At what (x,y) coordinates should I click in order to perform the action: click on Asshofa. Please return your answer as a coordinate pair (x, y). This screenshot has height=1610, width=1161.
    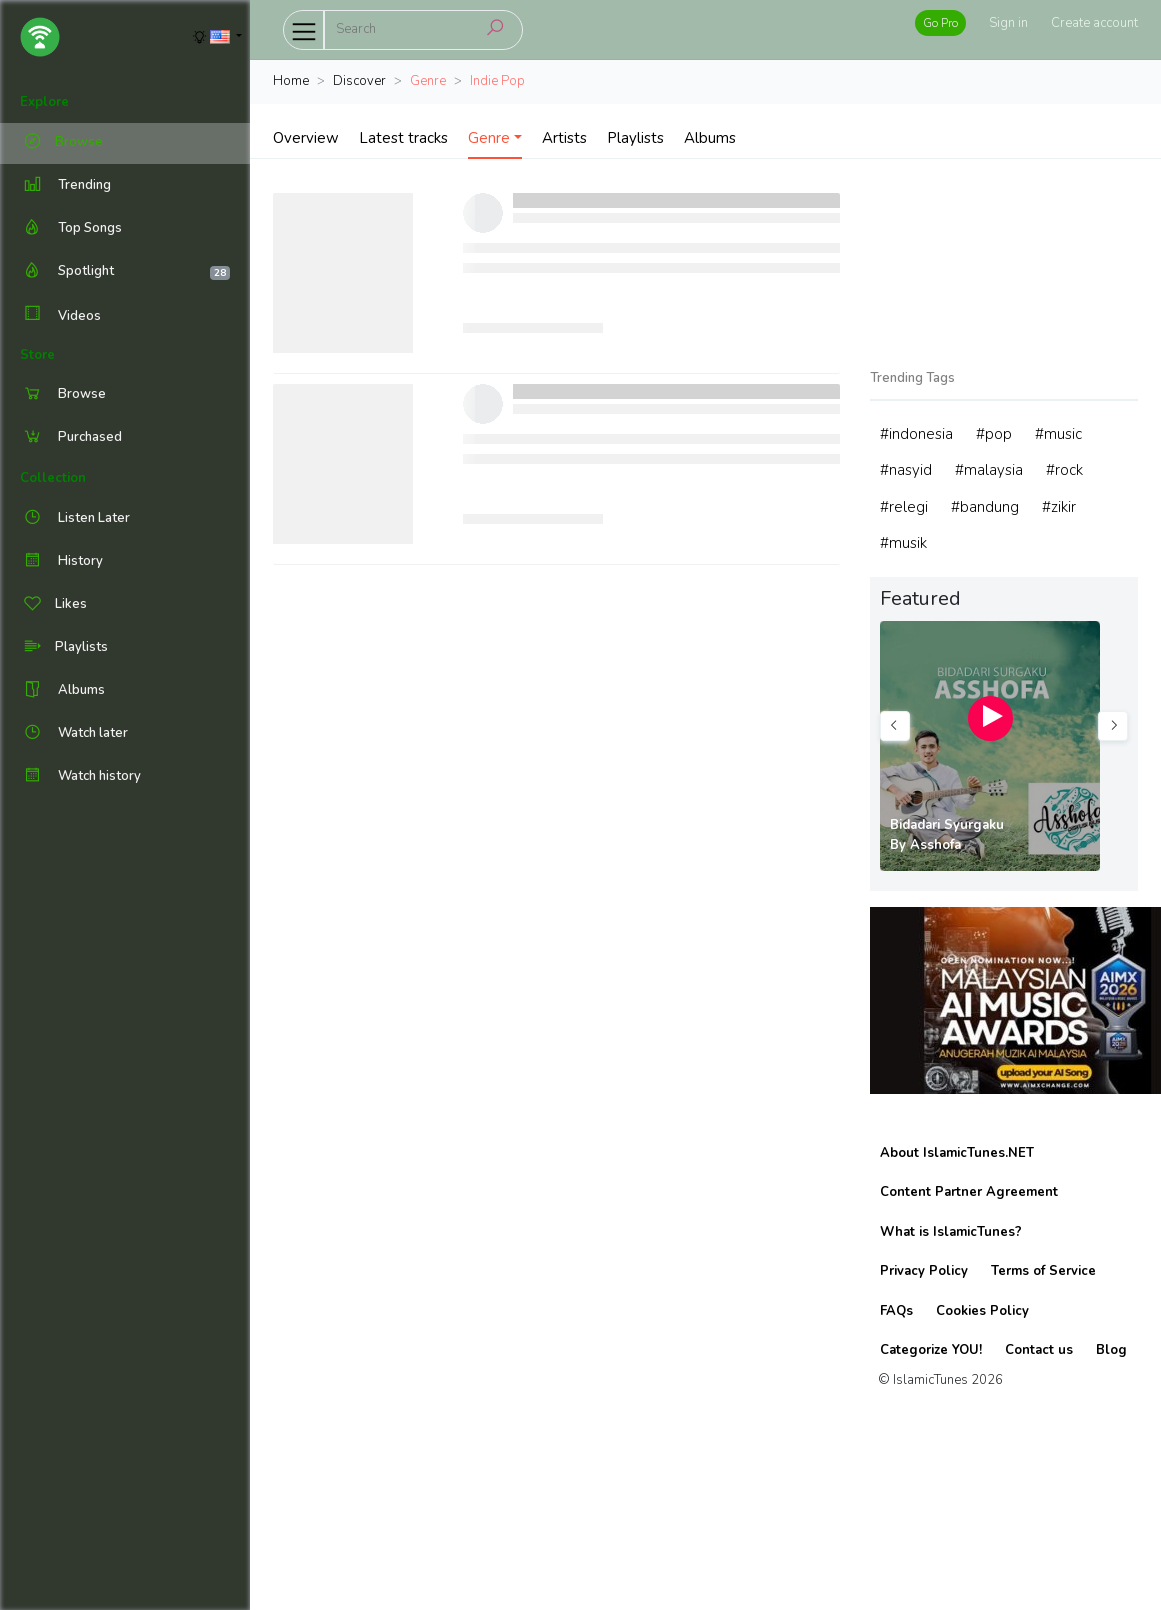
    Looking at the image, I should click on (935, 845).